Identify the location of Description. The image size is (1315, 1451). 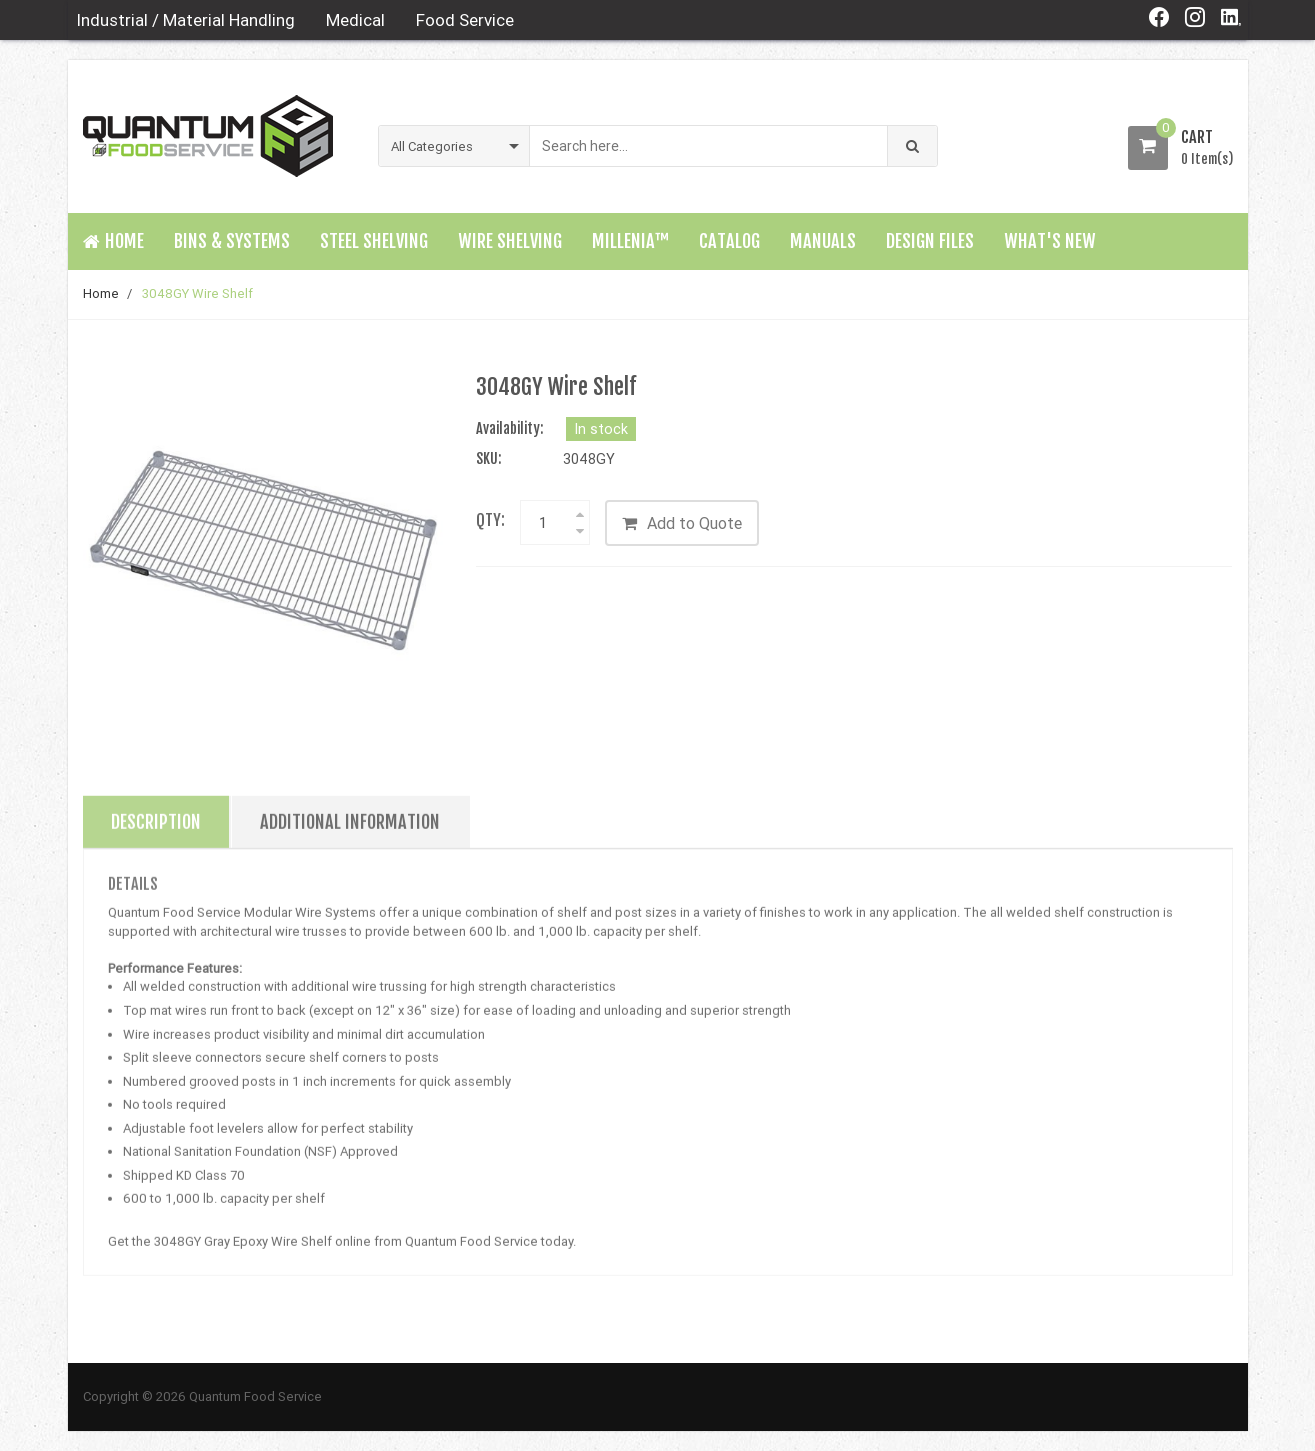
(156, 829).